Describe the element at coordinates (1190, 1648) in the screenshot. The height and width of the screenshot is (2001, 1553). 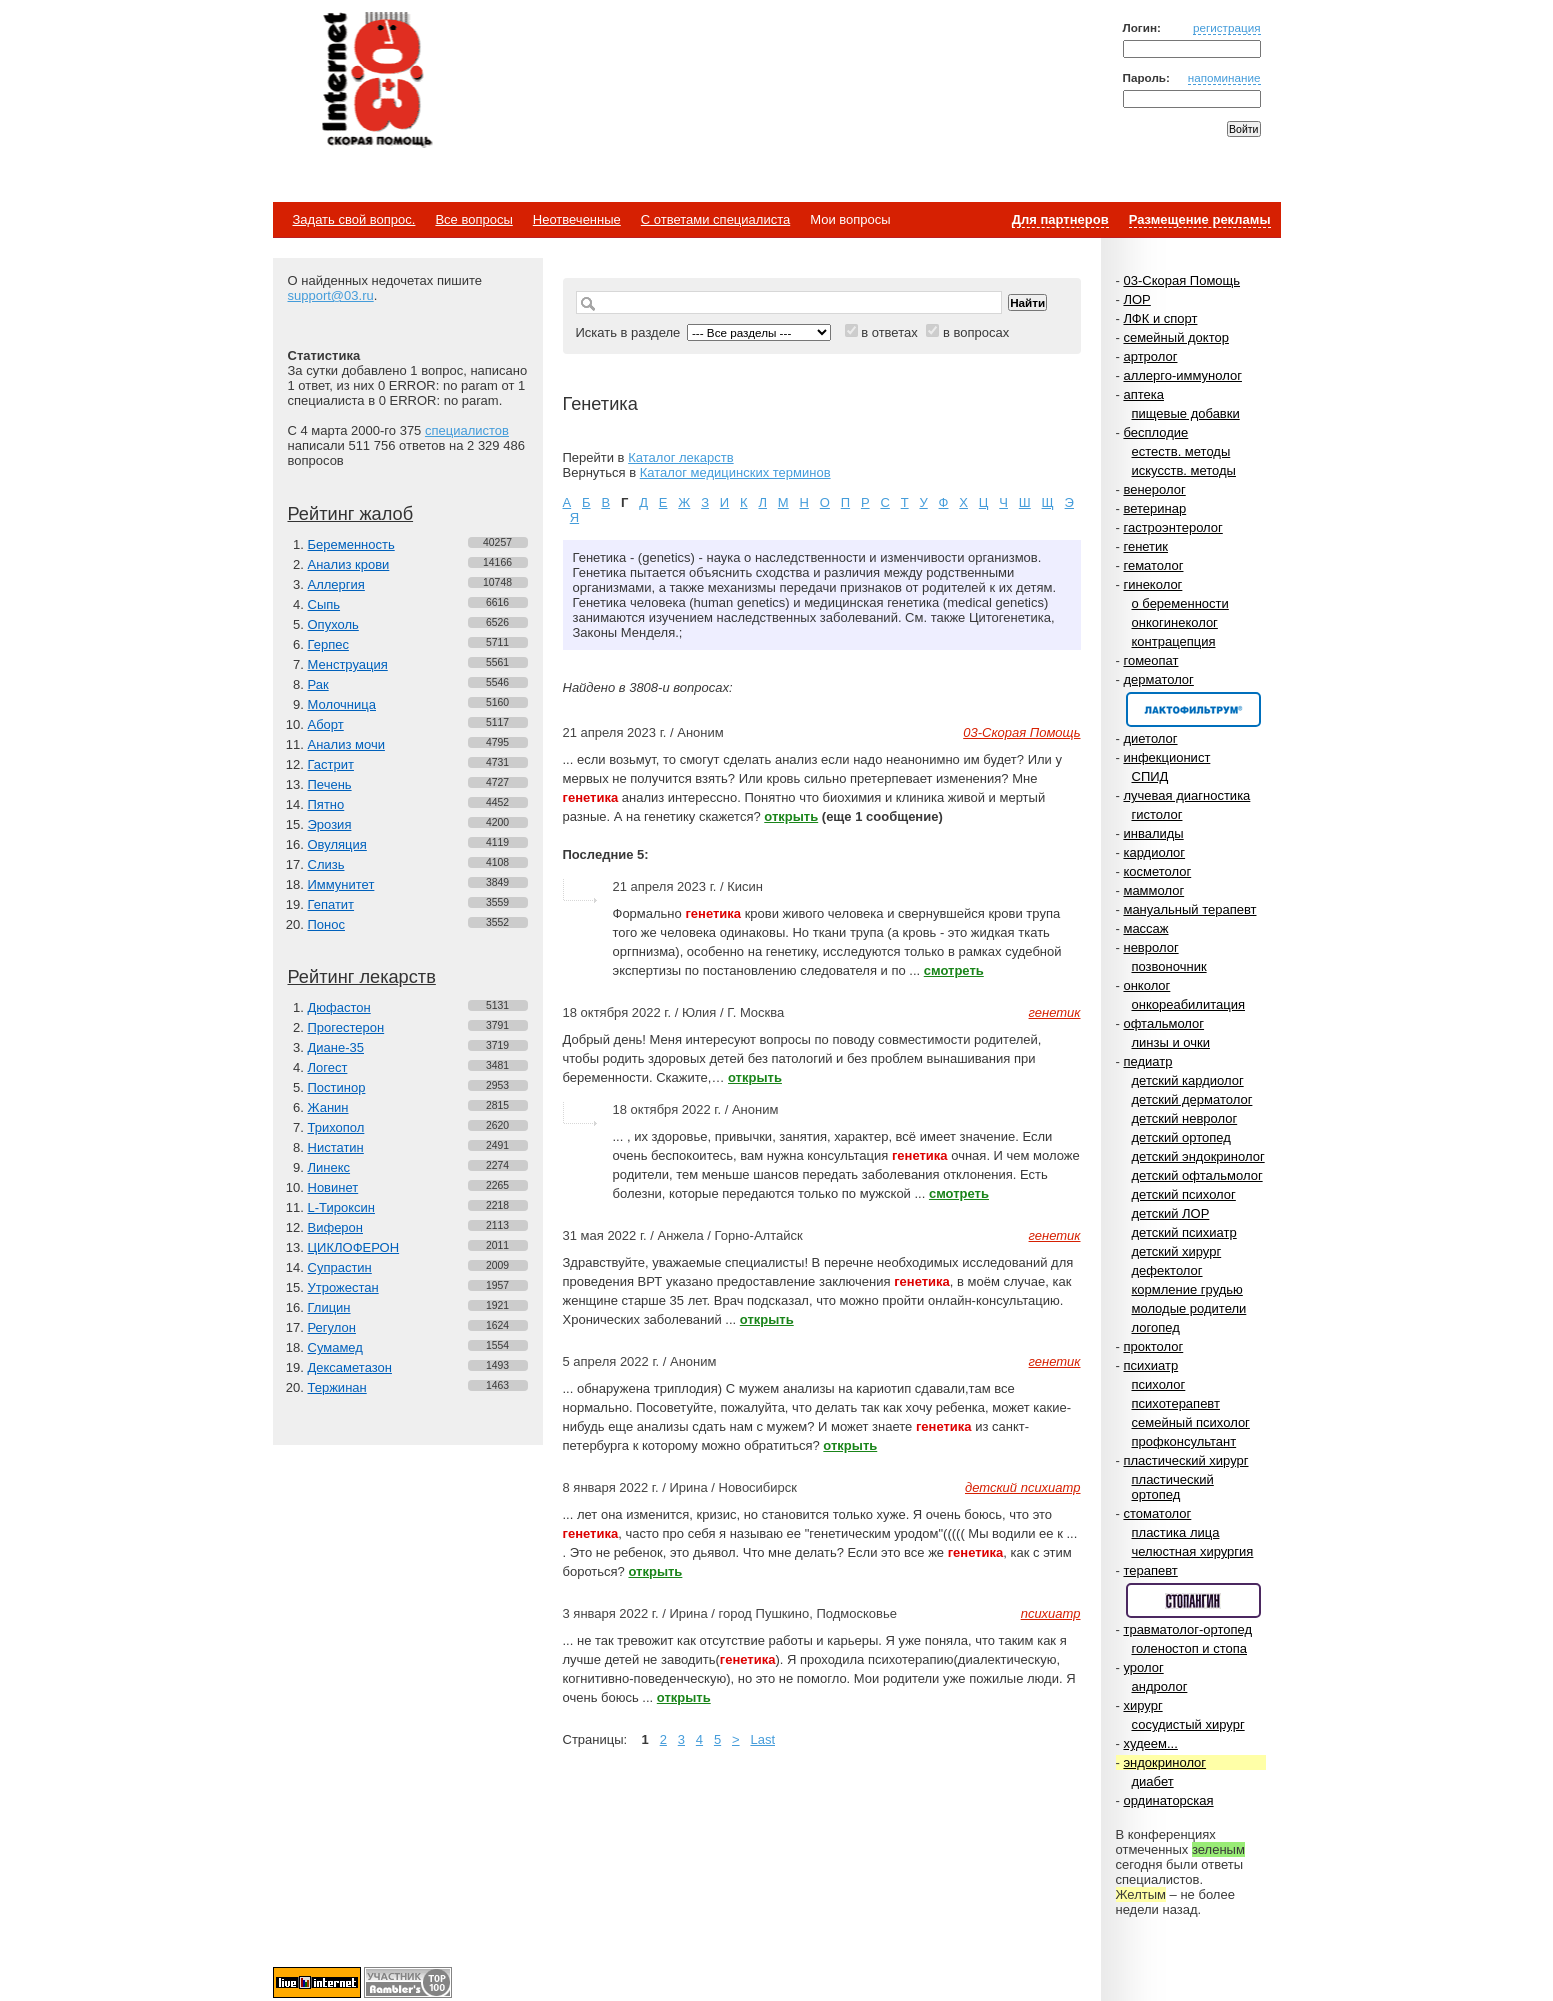
I see `голеностоп и стопа` at that location.